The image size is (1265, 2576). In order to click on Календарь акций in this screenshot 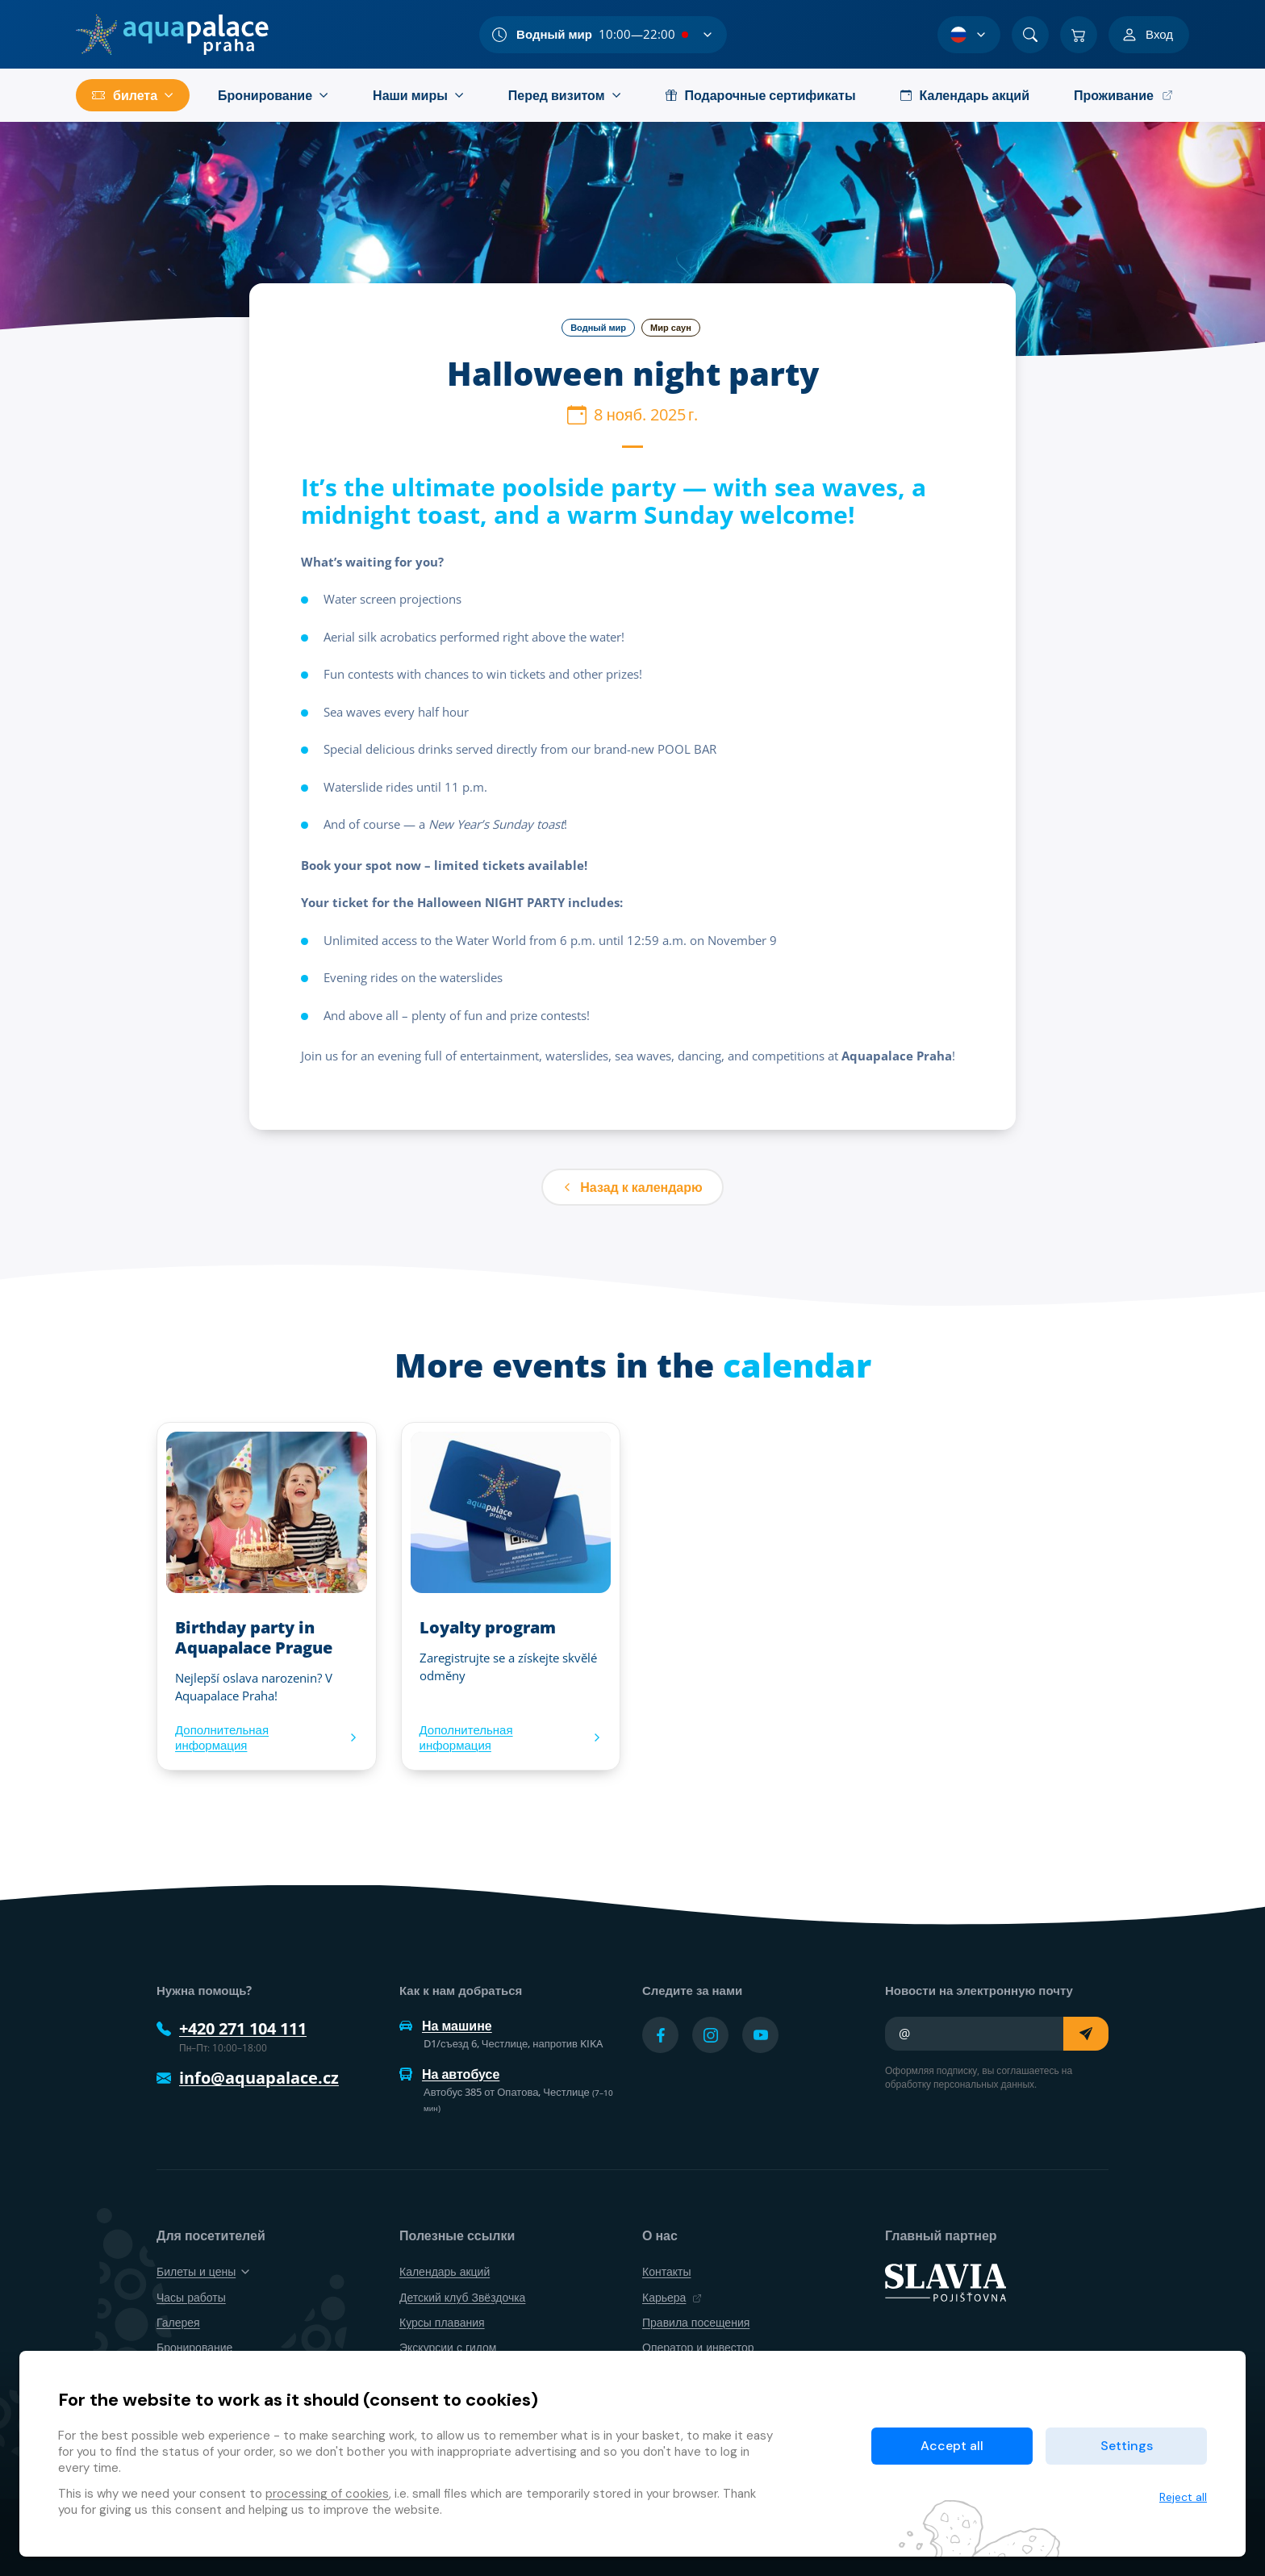, I will do `click(444, 2271)`.